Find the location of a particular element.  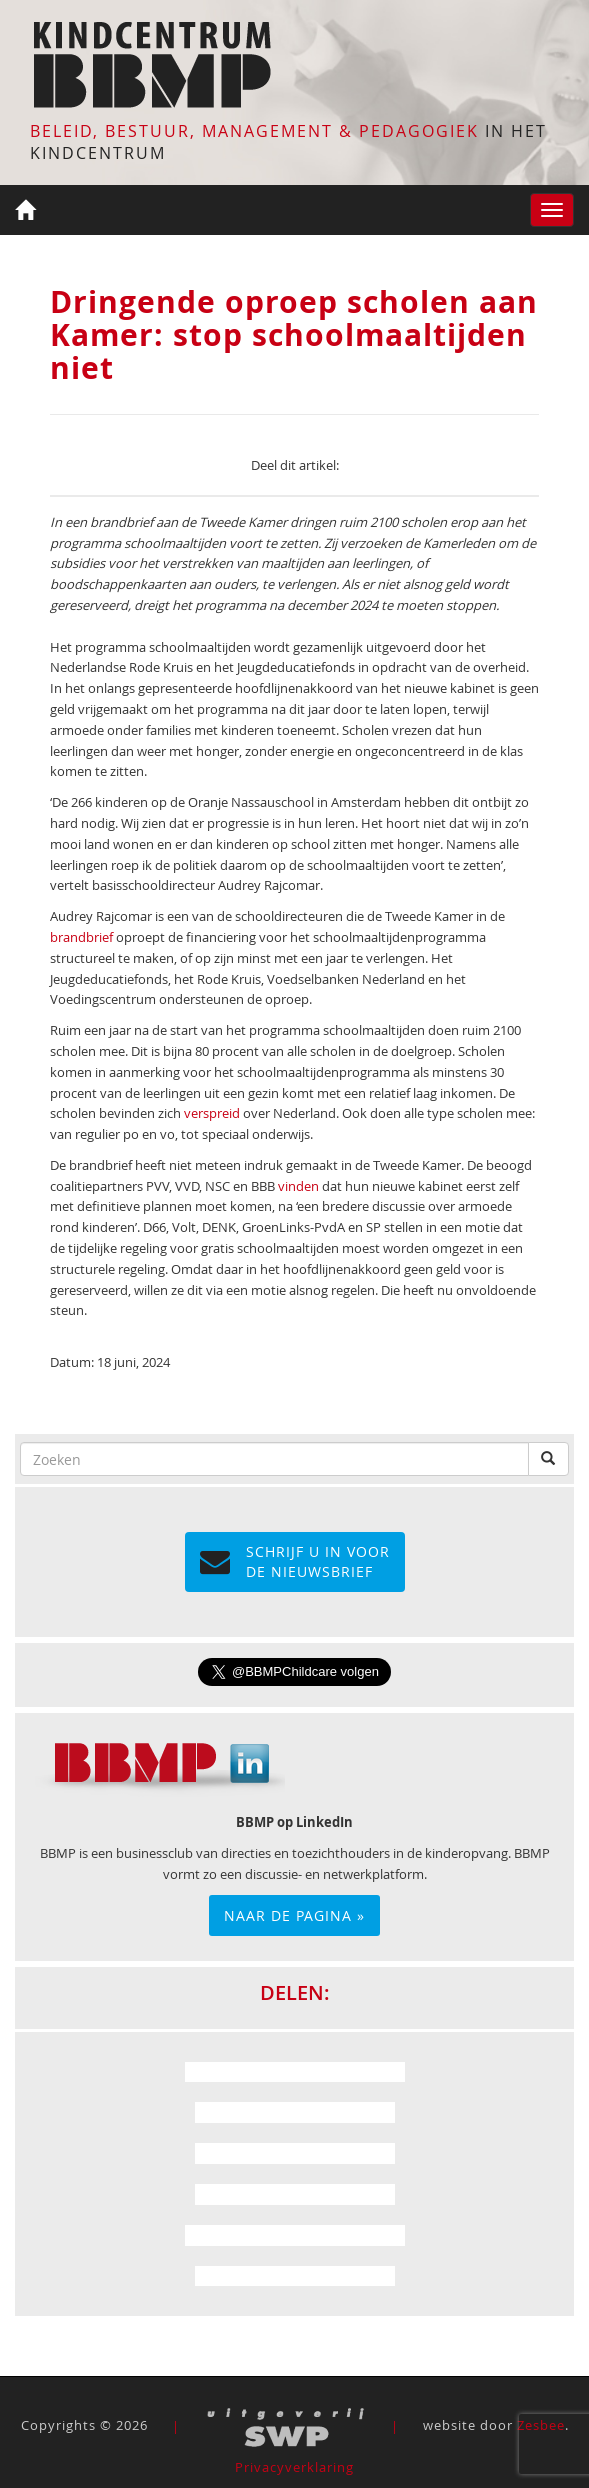

Schrijf u in voor de NIEUWSBRIEF is located at coordinates (295, 1561).